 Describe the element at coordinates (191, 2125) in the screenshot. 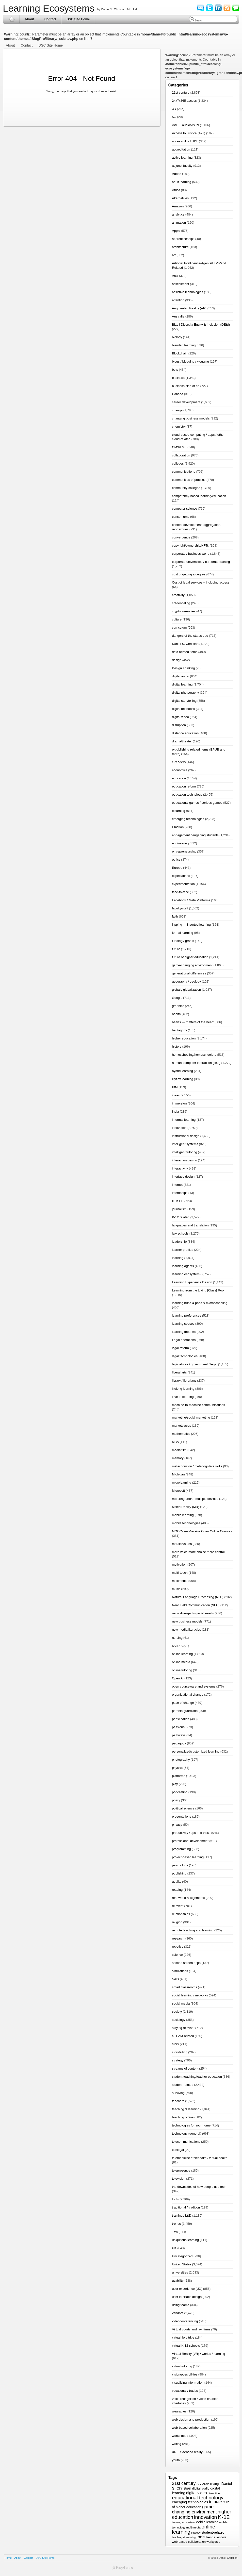

I see `technologies for your home` at that location.